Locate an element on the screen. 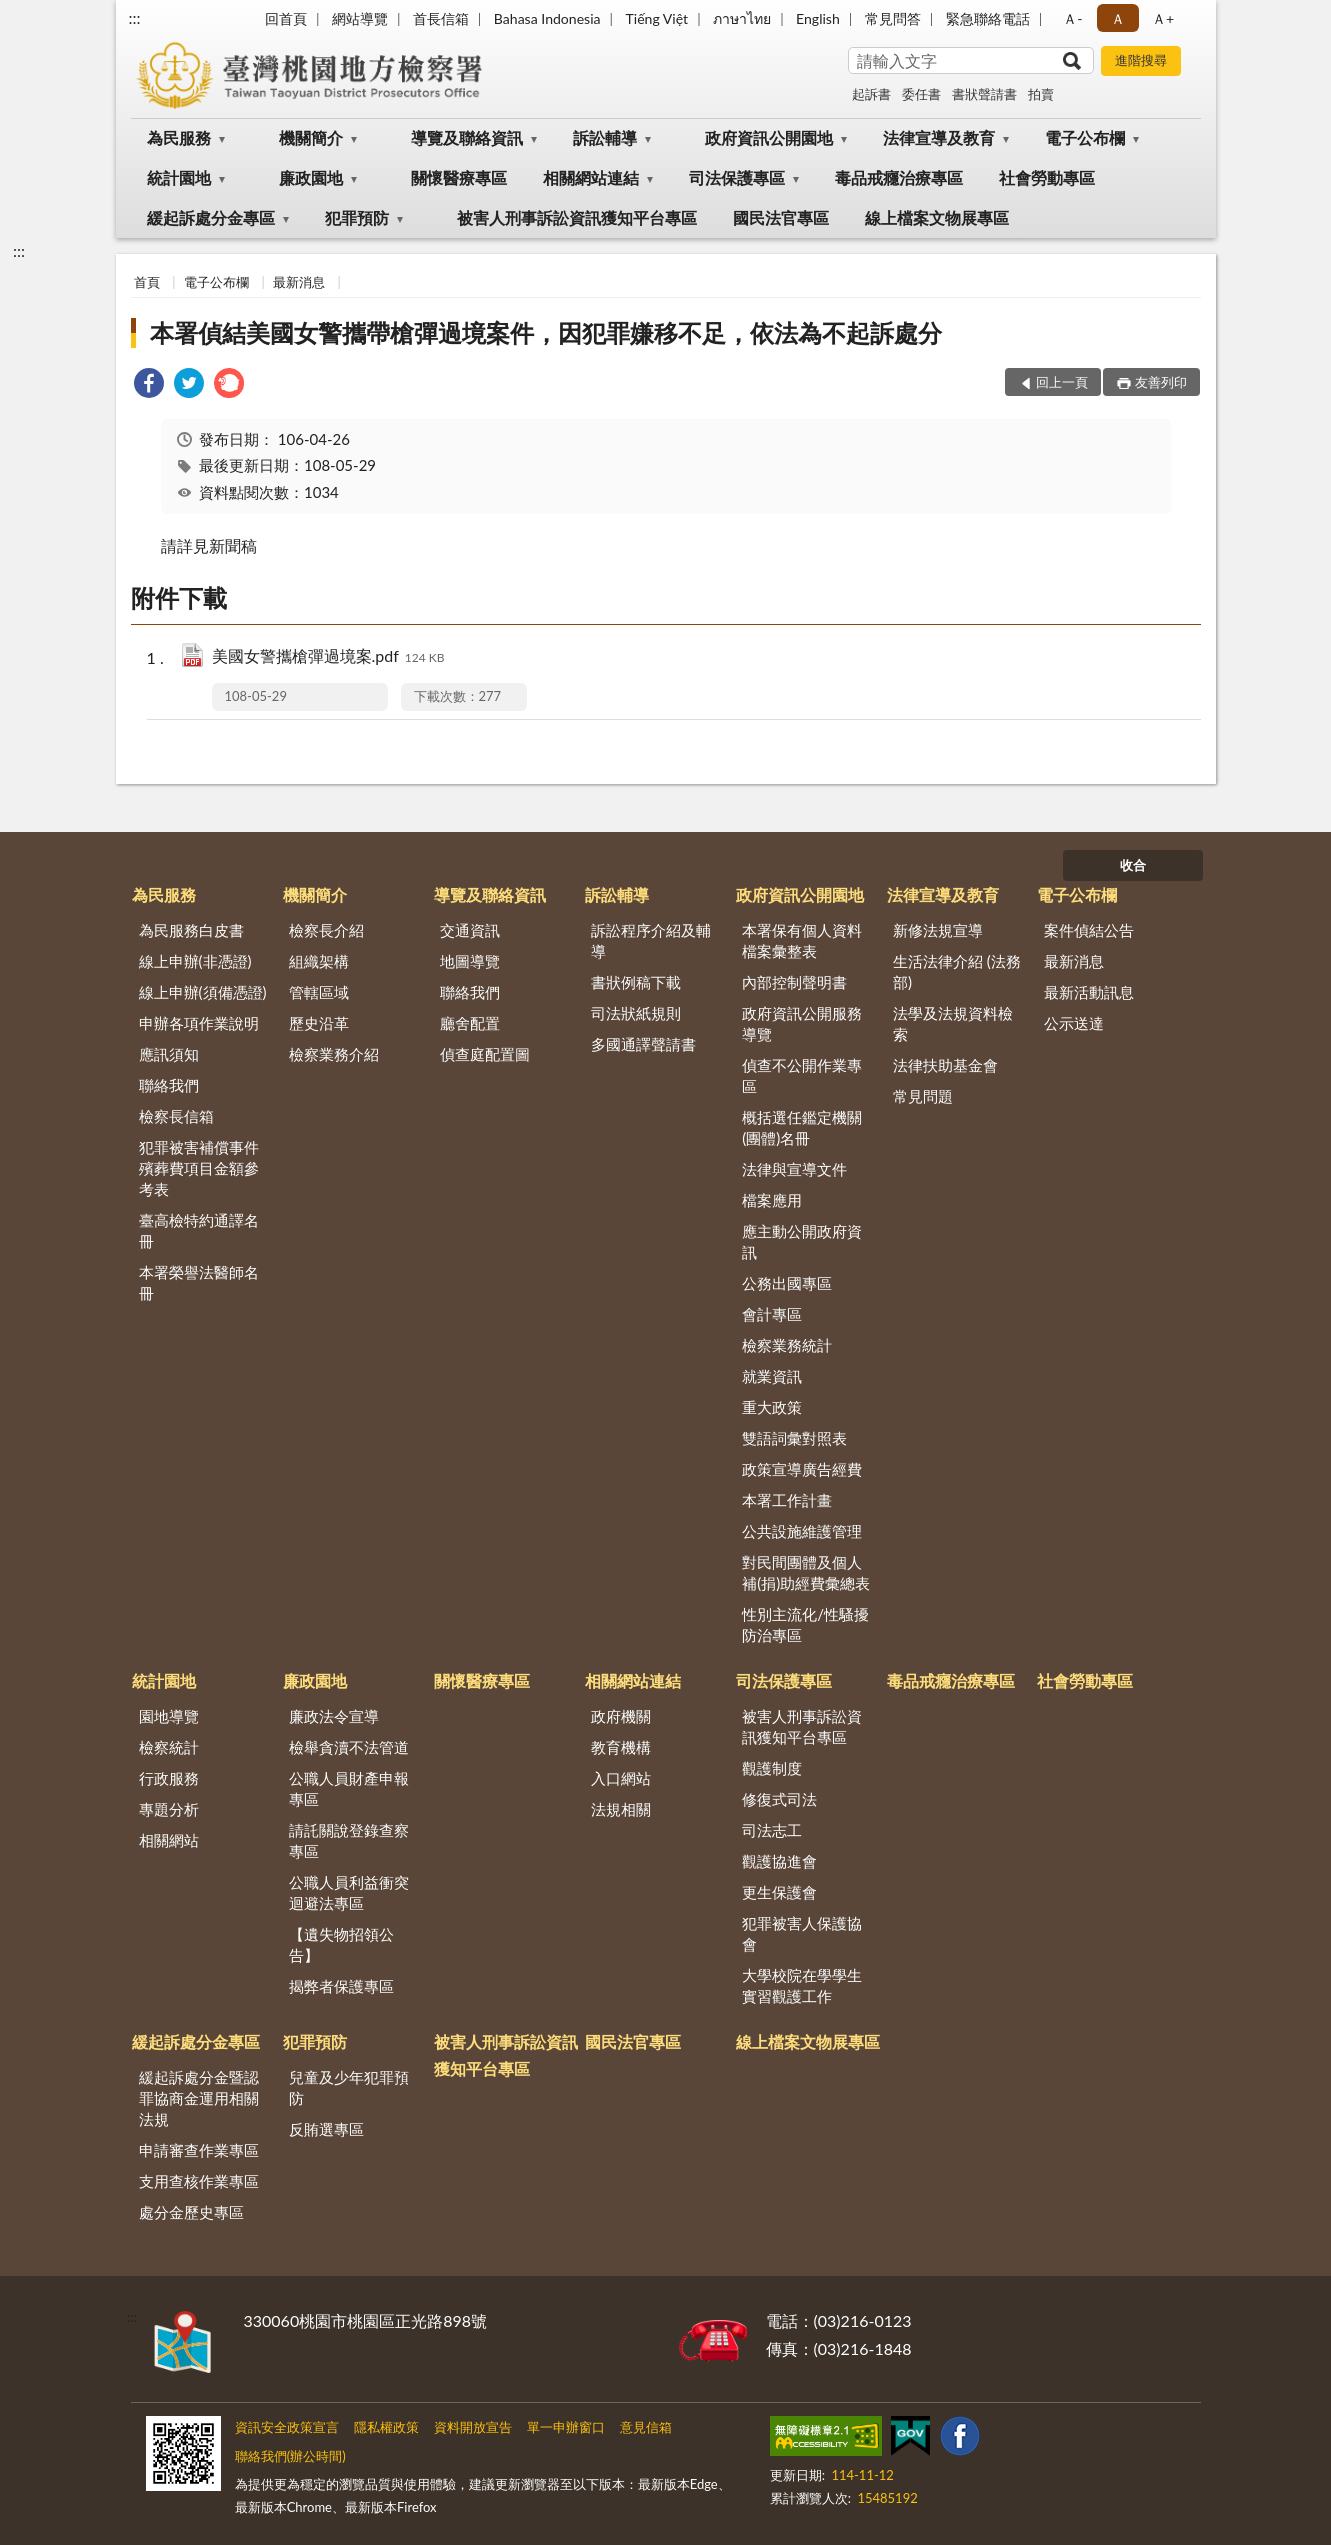 This screenshot has width=1331, height=2545. 常見問題 is located at coordinates (923, 1096).